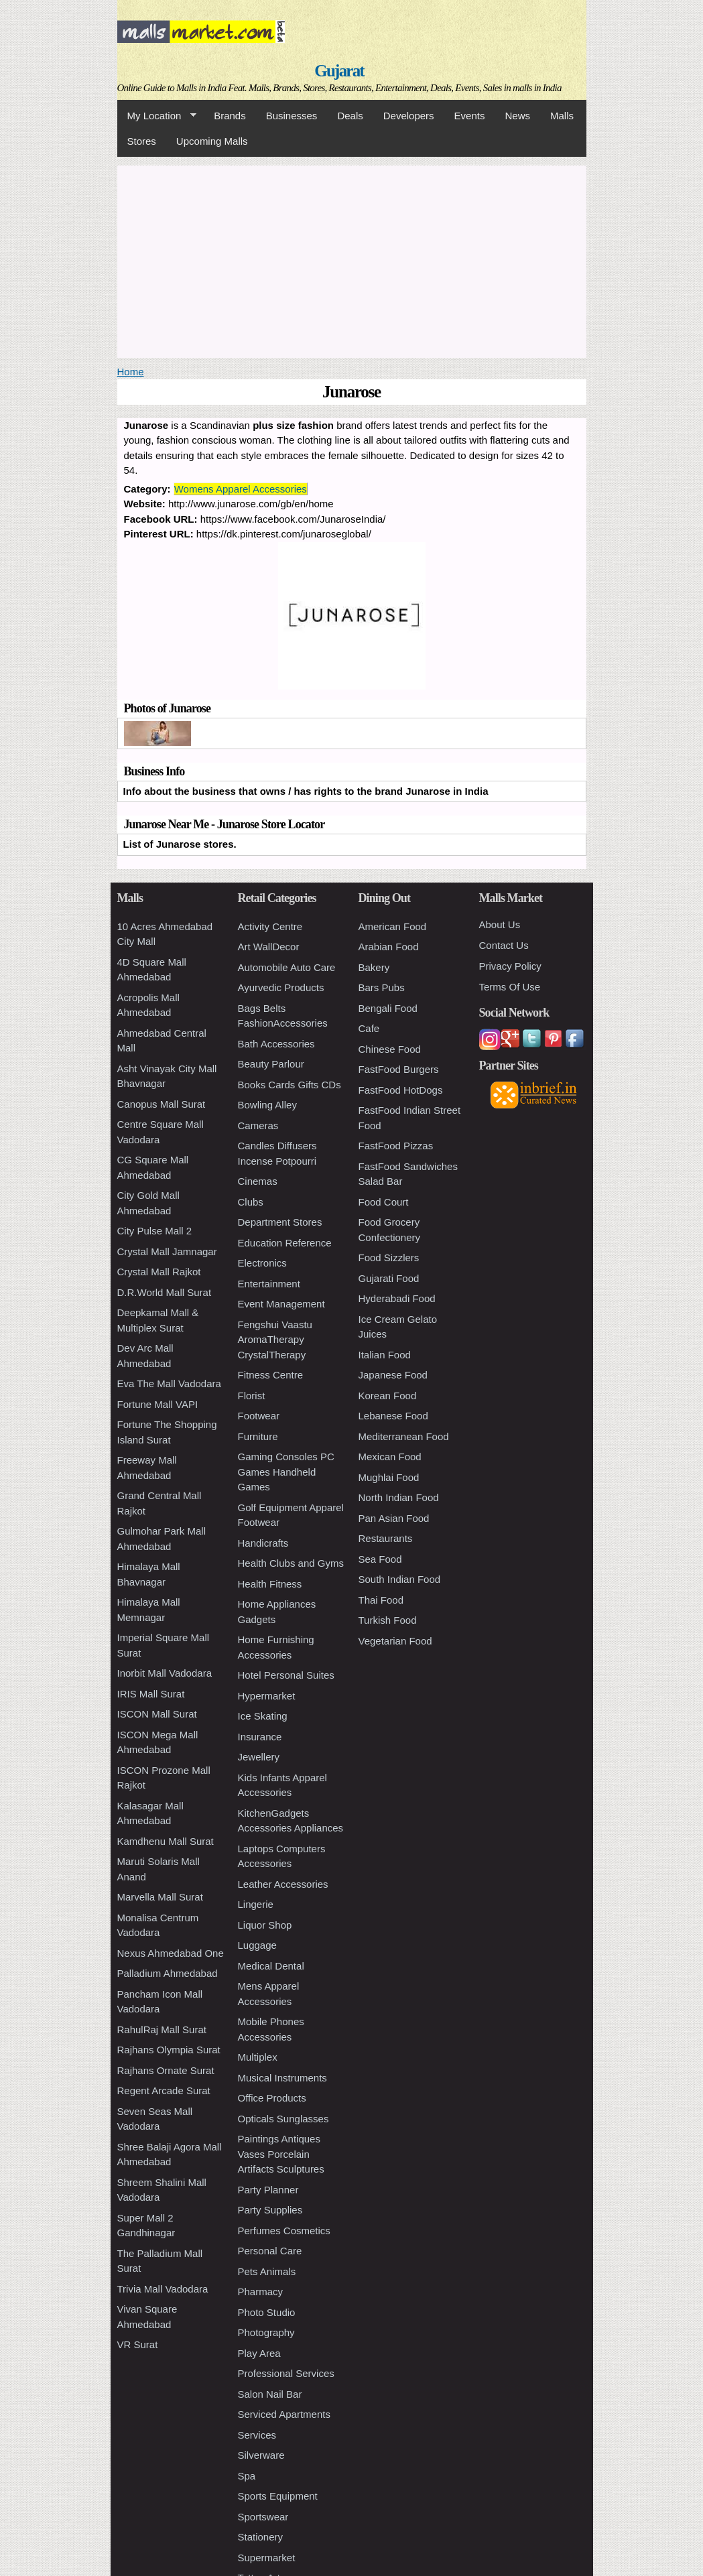 This screenshot has width=703, height=2576. What do you see at coordinates (270, 1584) in the screenshot?
I see `Health Fitness` at bounding box center [270, 1584].